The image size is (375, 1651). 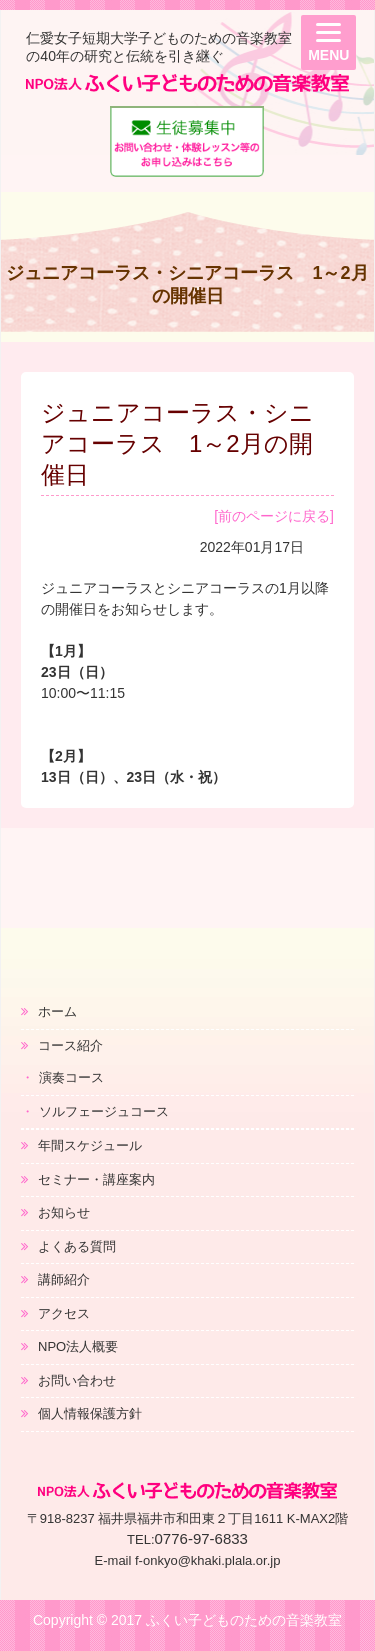 I want to click on ふくい子どものための音楽教室, so click(x=244, y=1620).